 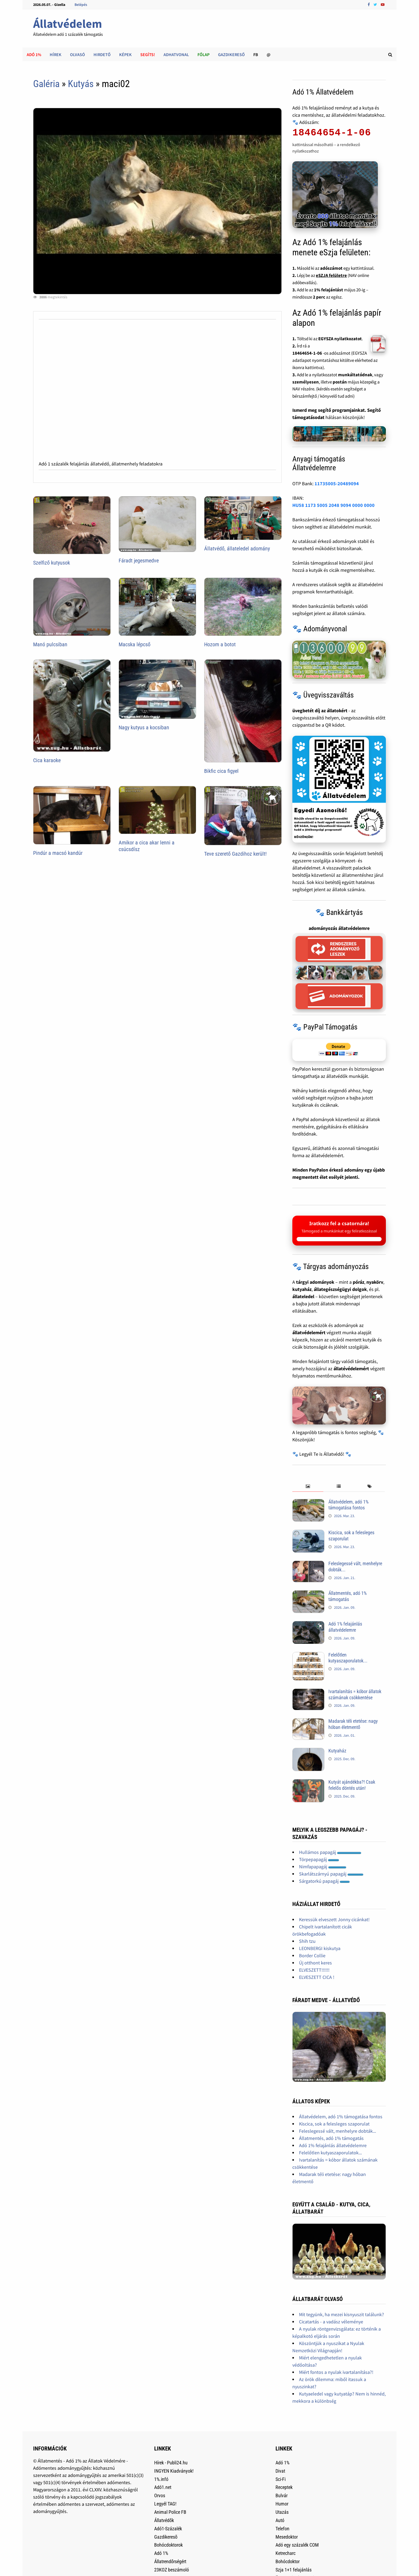 What do you see at coordinates (77, 54) in the screenshot?
I see `Olvasó` at bounding box center [77, 54].